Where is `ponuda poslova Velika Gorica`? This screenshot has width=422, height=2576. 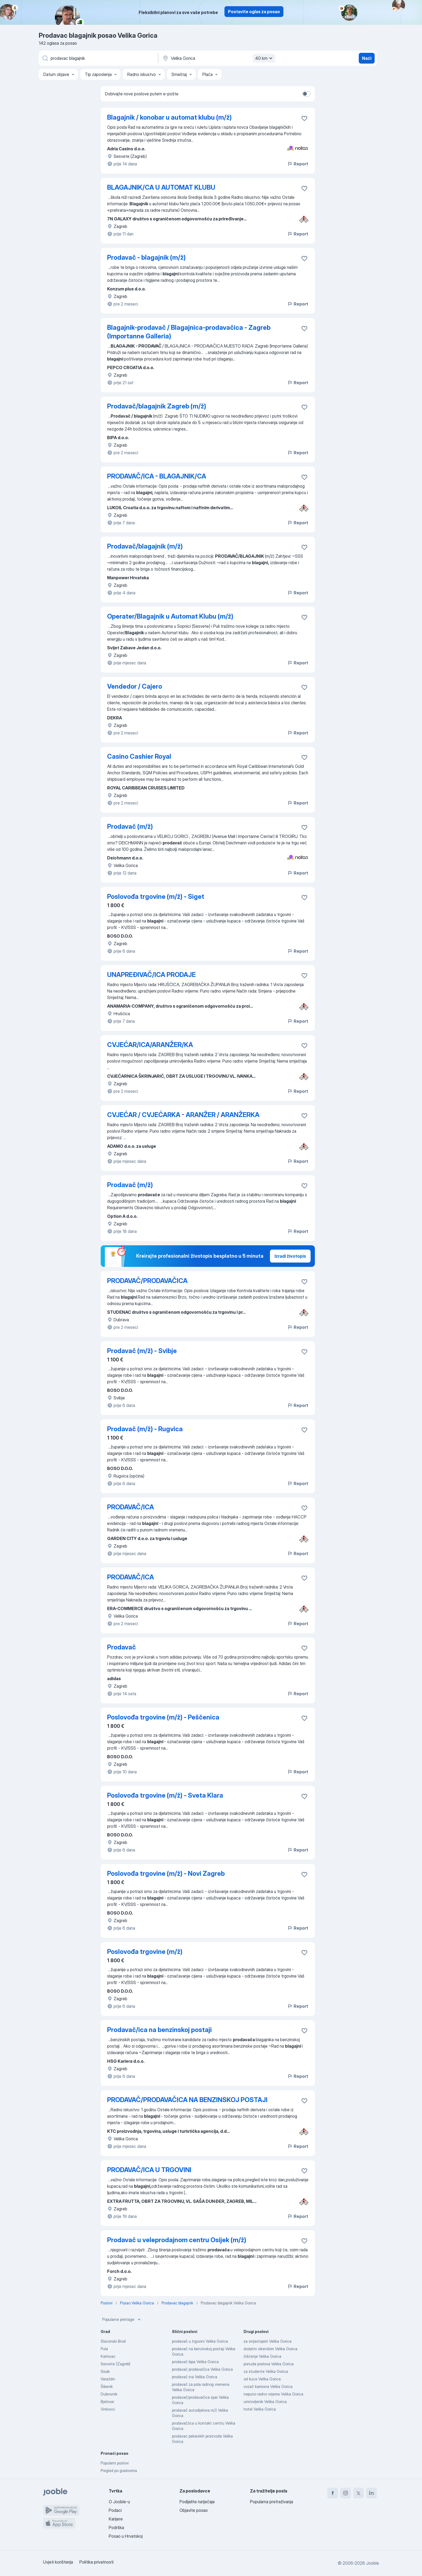
ponuda poslova Velika Gorica is located at coordinates (269, 2364).